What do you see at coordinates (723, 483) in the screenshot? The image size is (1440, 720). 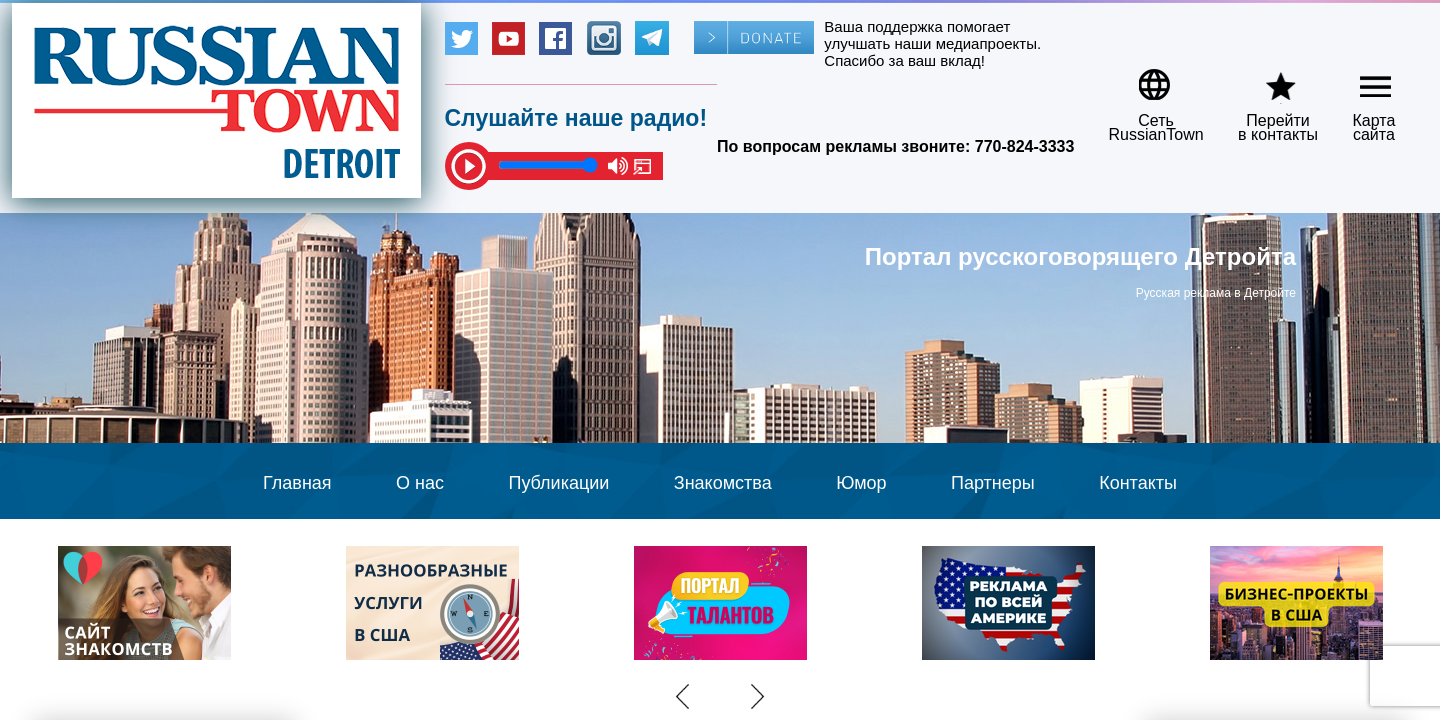 I see `Знакомства` at bounding box center [723, 483].